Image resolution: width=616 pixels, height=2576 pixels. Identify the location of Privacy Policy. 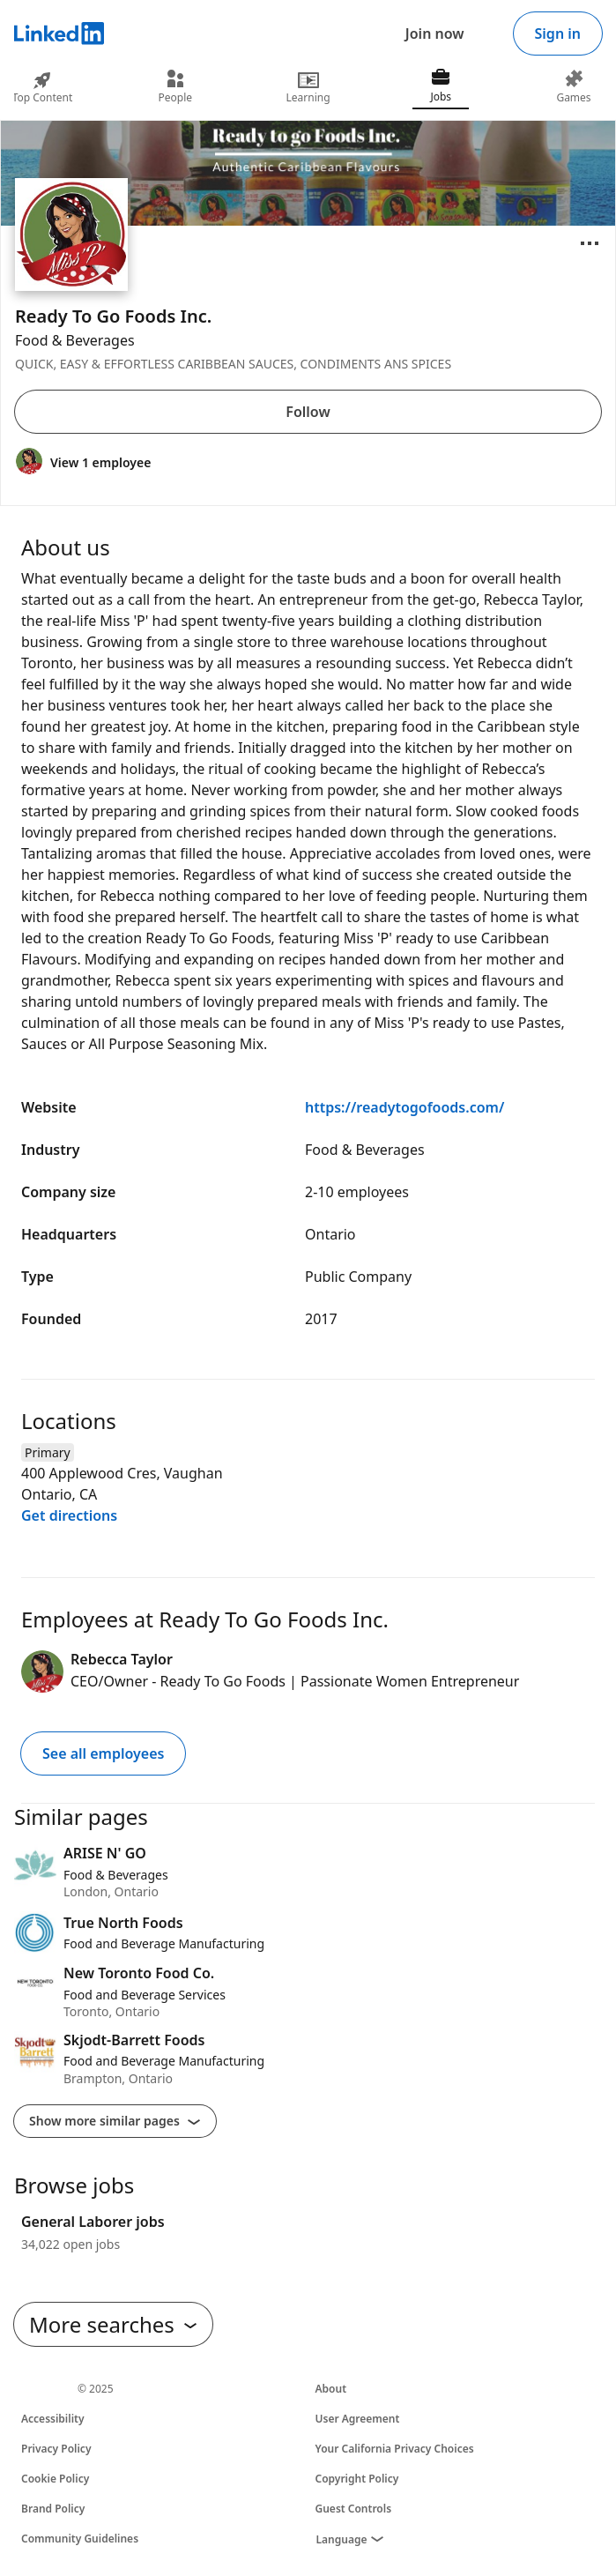
(56, 2448).